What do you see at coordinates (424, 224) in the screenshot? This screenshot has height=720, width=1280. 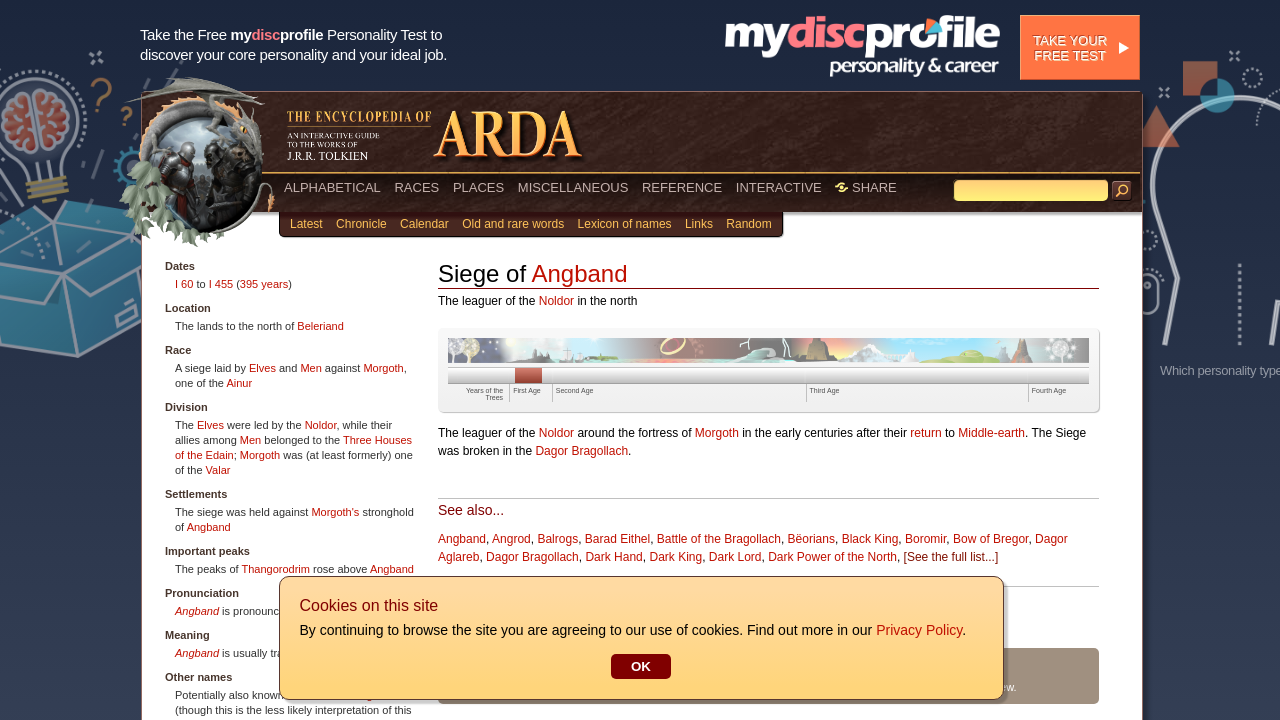 I see `Calendar` at bounding box center [424, 224].